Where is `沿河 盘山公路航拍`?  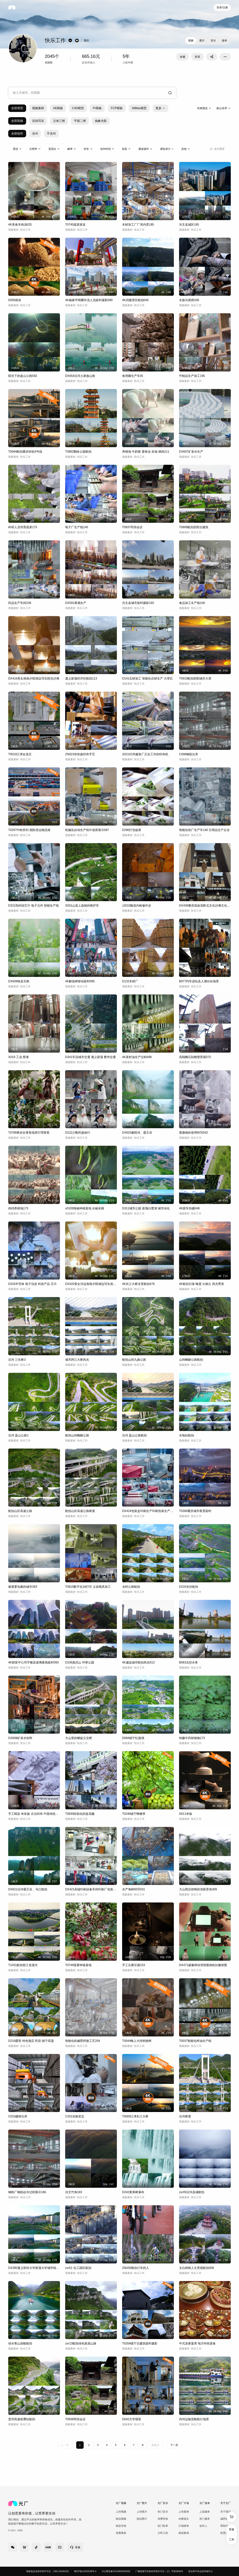
沿河 盘山公路航拍 is located at coordinates (134, 1435).